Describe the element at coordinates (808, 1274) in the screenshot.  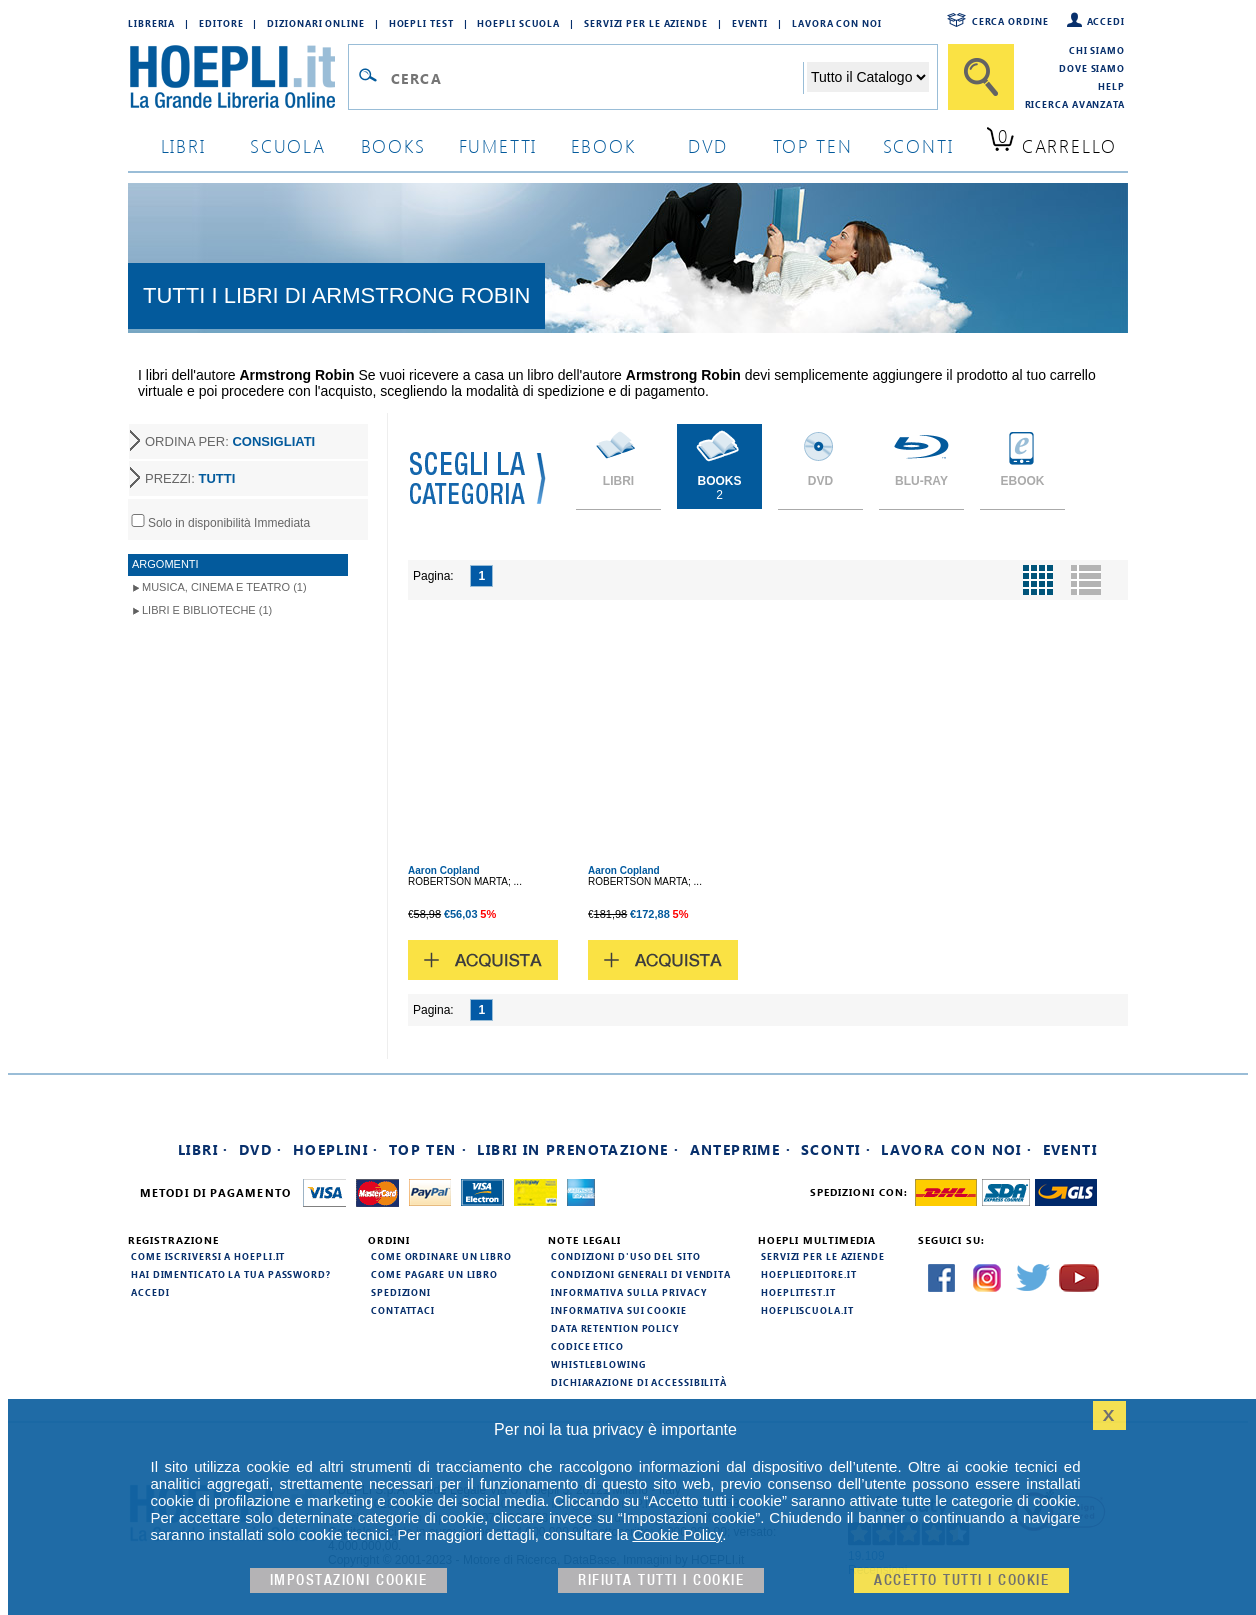
I see `hoeplieditore.it` at that location.